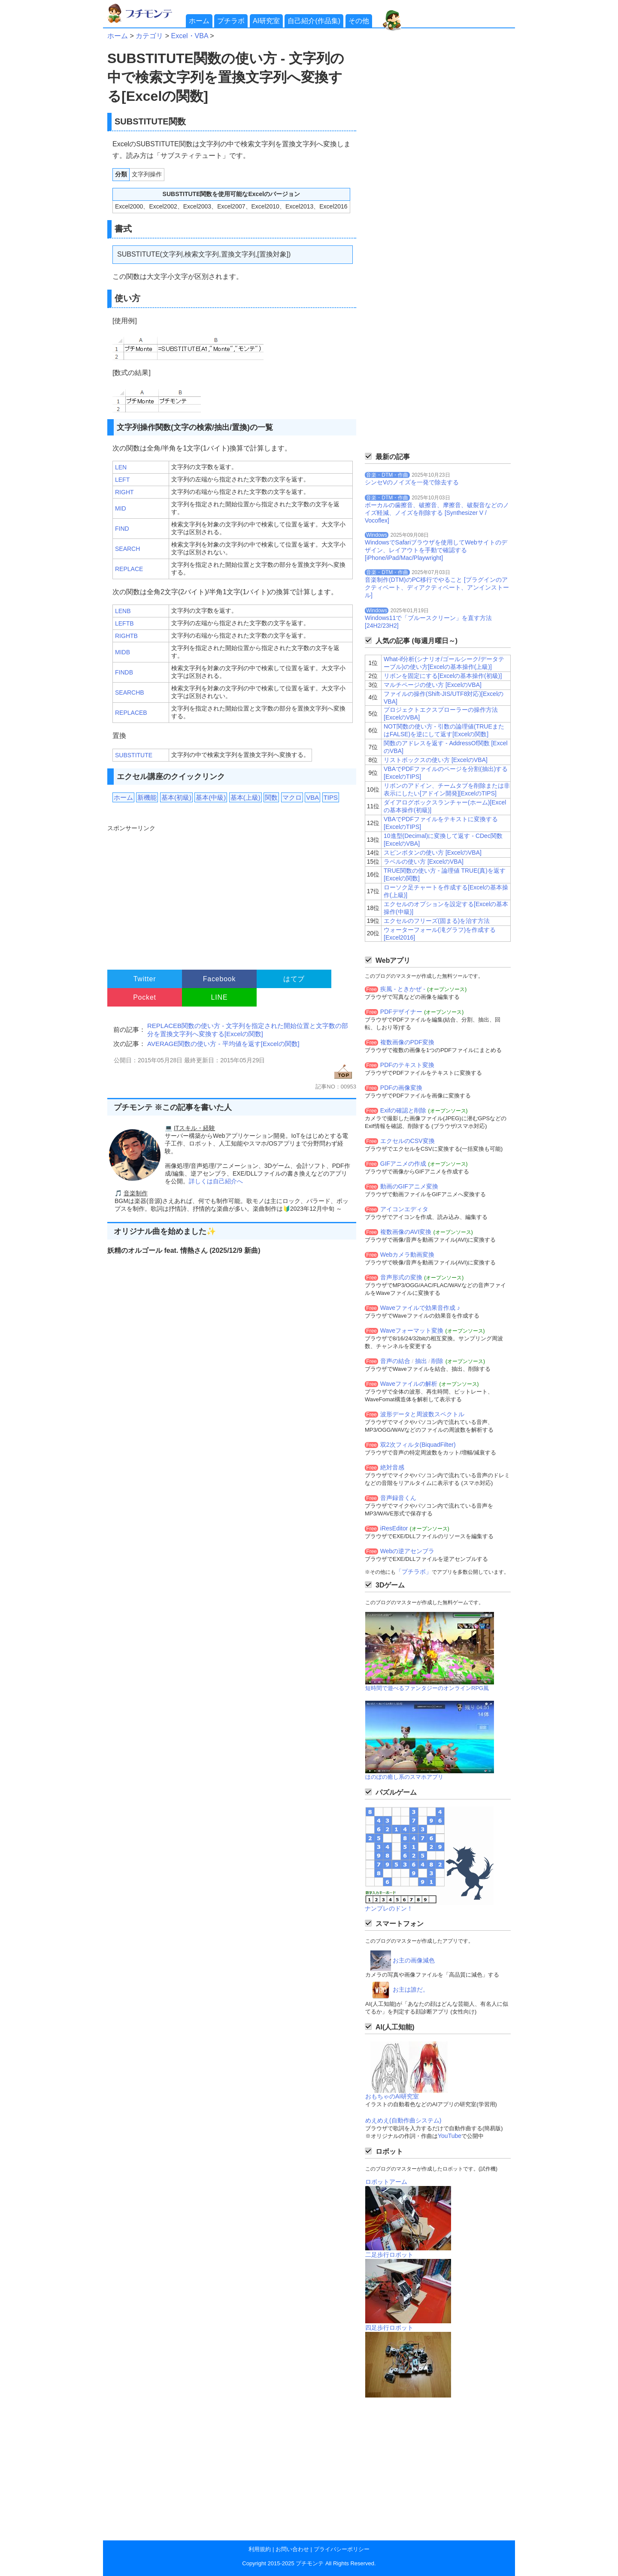 Image resolution: width=618 pixels, height=2576 pixels. What do you see at coordinates (421, 1361) in the screenshot?
I see `抽出` at bounding box center [421, 1361].